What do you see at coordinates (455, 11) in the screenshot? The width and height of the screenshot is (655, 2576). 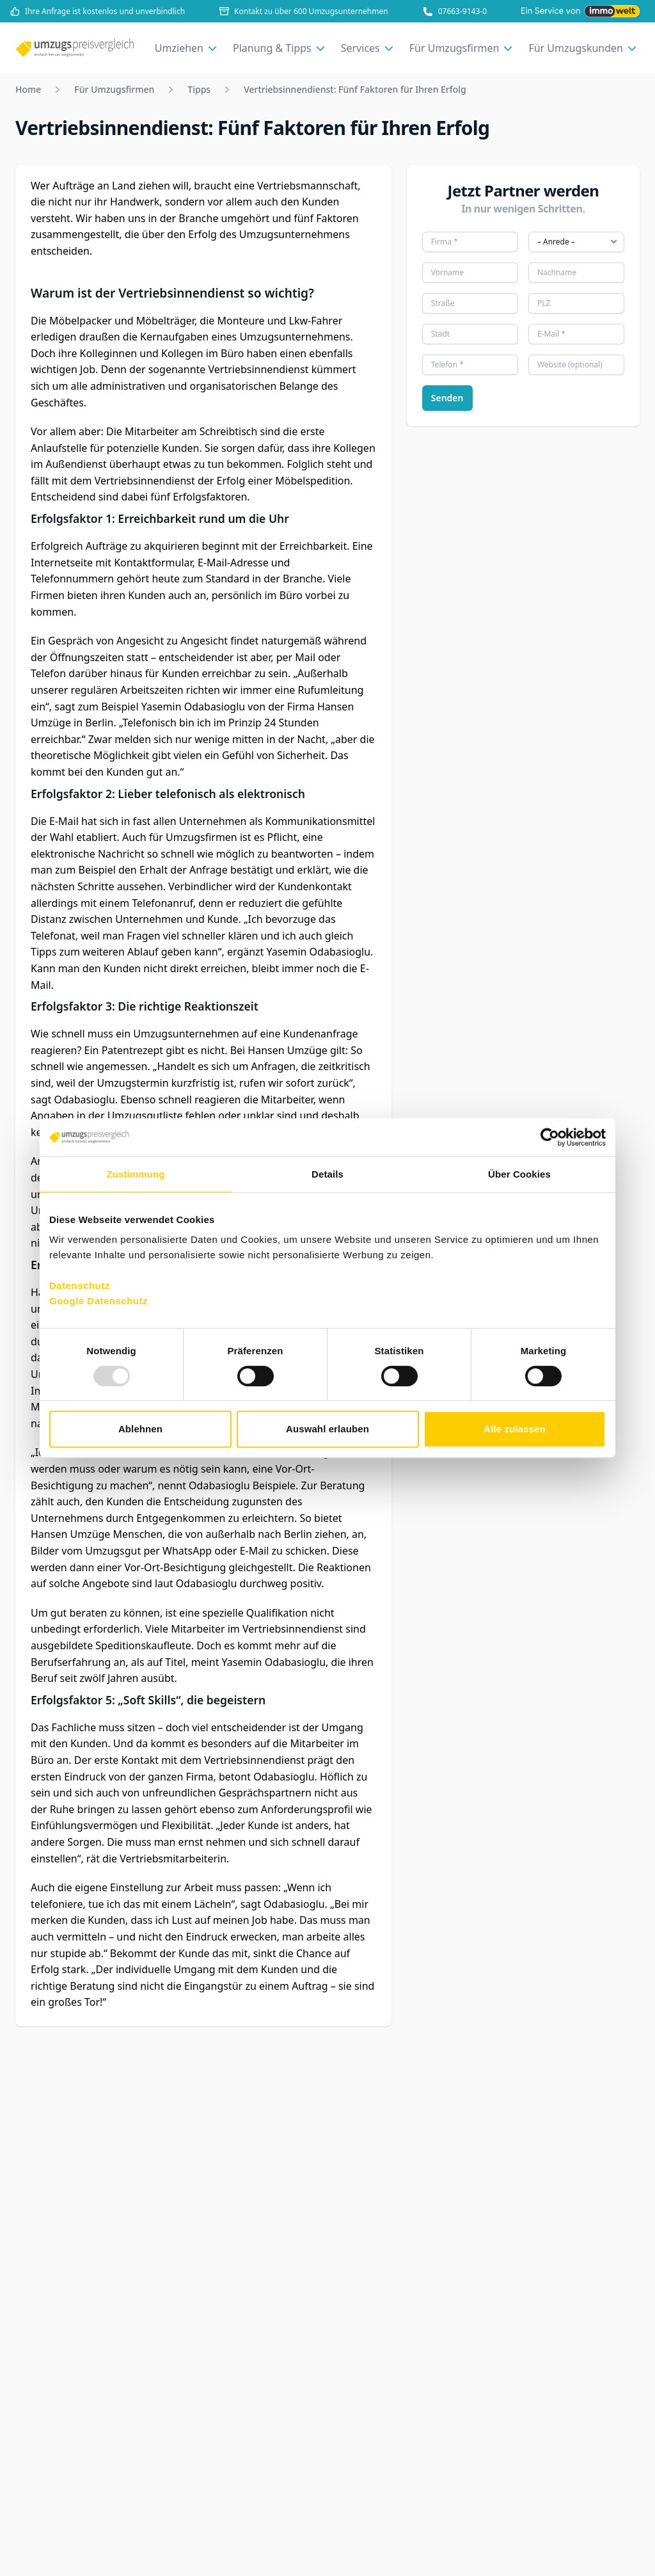 I see `07663-9143-0` at bounding box center [455, 11].